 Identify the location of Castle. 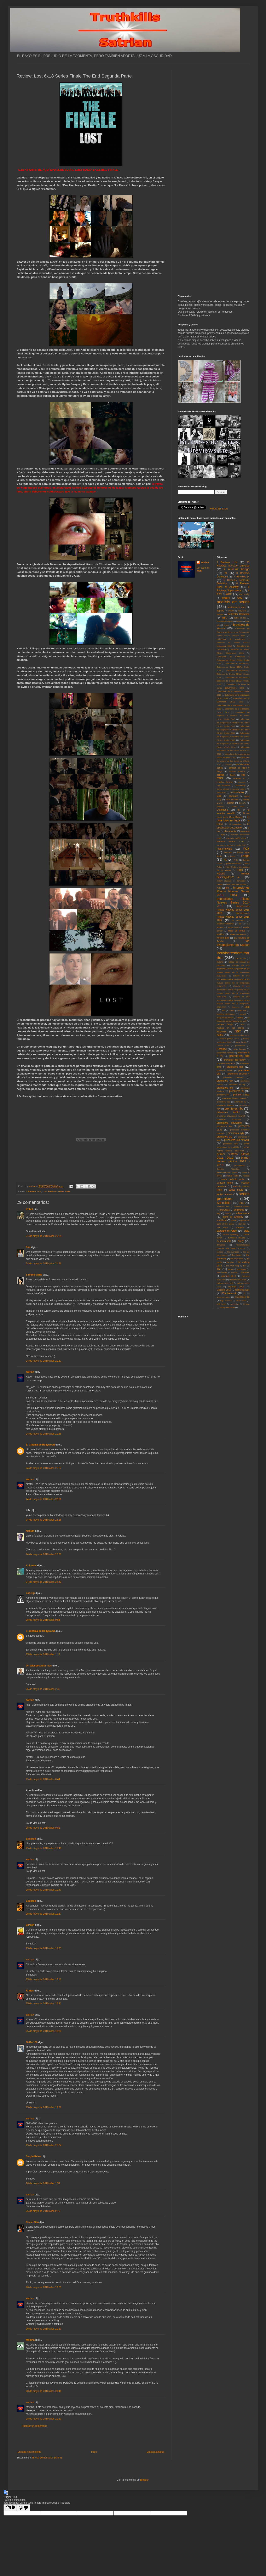
(233, 775).